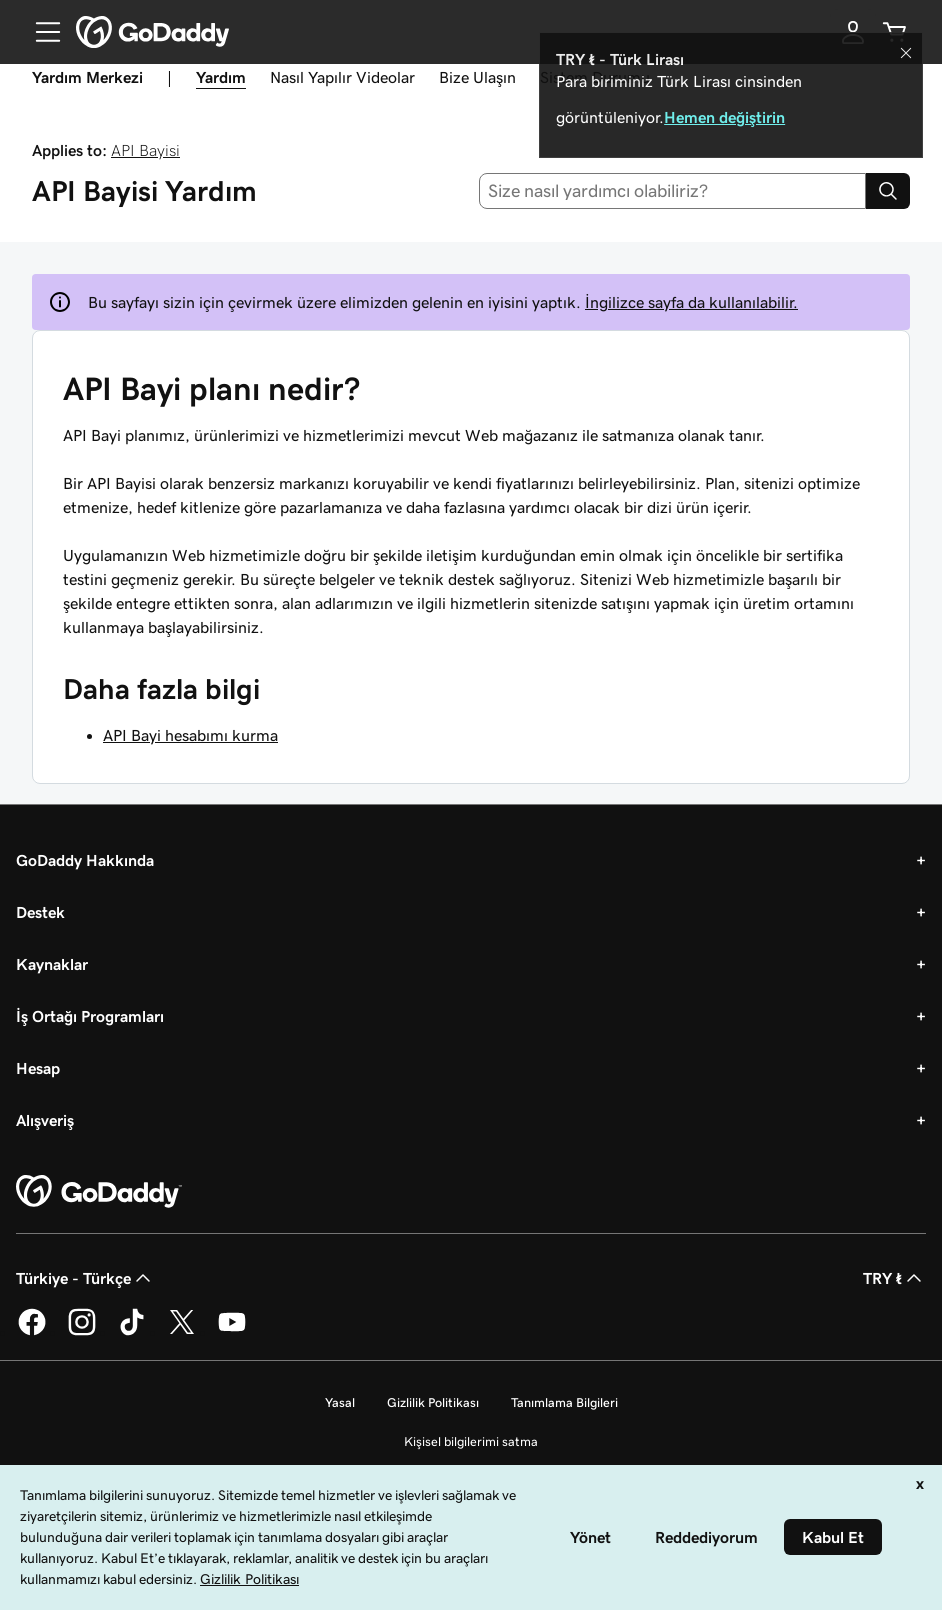  Describe the element at coordinates (85, 1278) in the screenshot. I see `Türkiye - Türkçe [İçerik Dili Seçici. Şu anda Türkiye - Türkçe olarak ayarlandı.]` at that location.